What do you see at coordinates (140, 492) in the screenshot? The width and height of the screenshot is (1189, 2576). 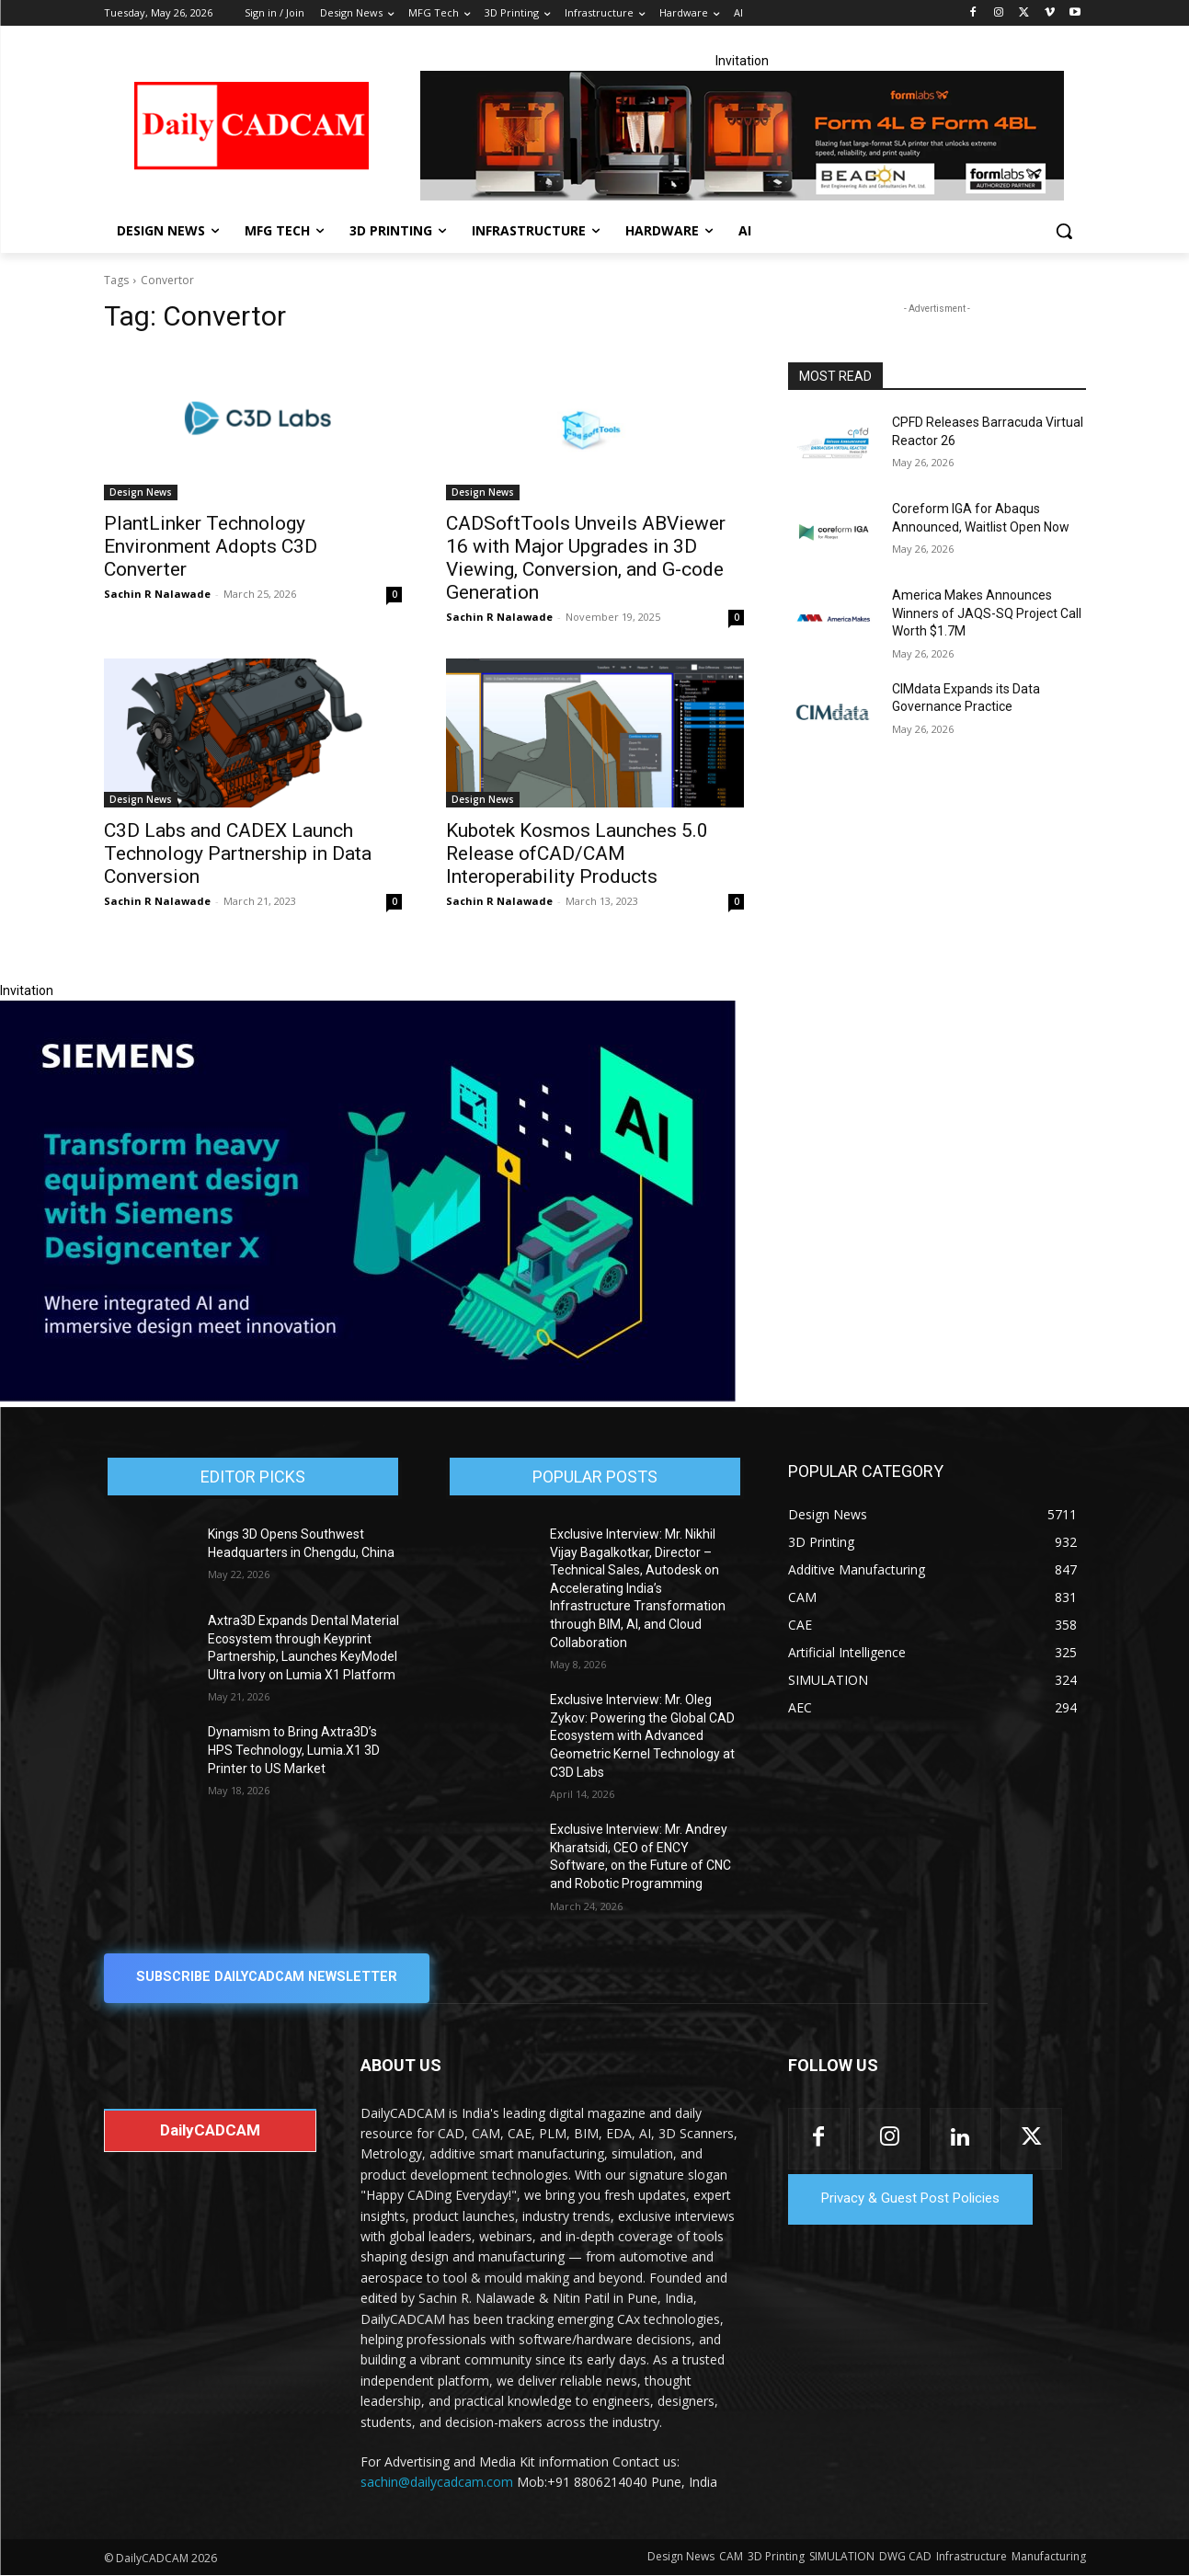 I see `Design News` at bounding box center [140, 492].